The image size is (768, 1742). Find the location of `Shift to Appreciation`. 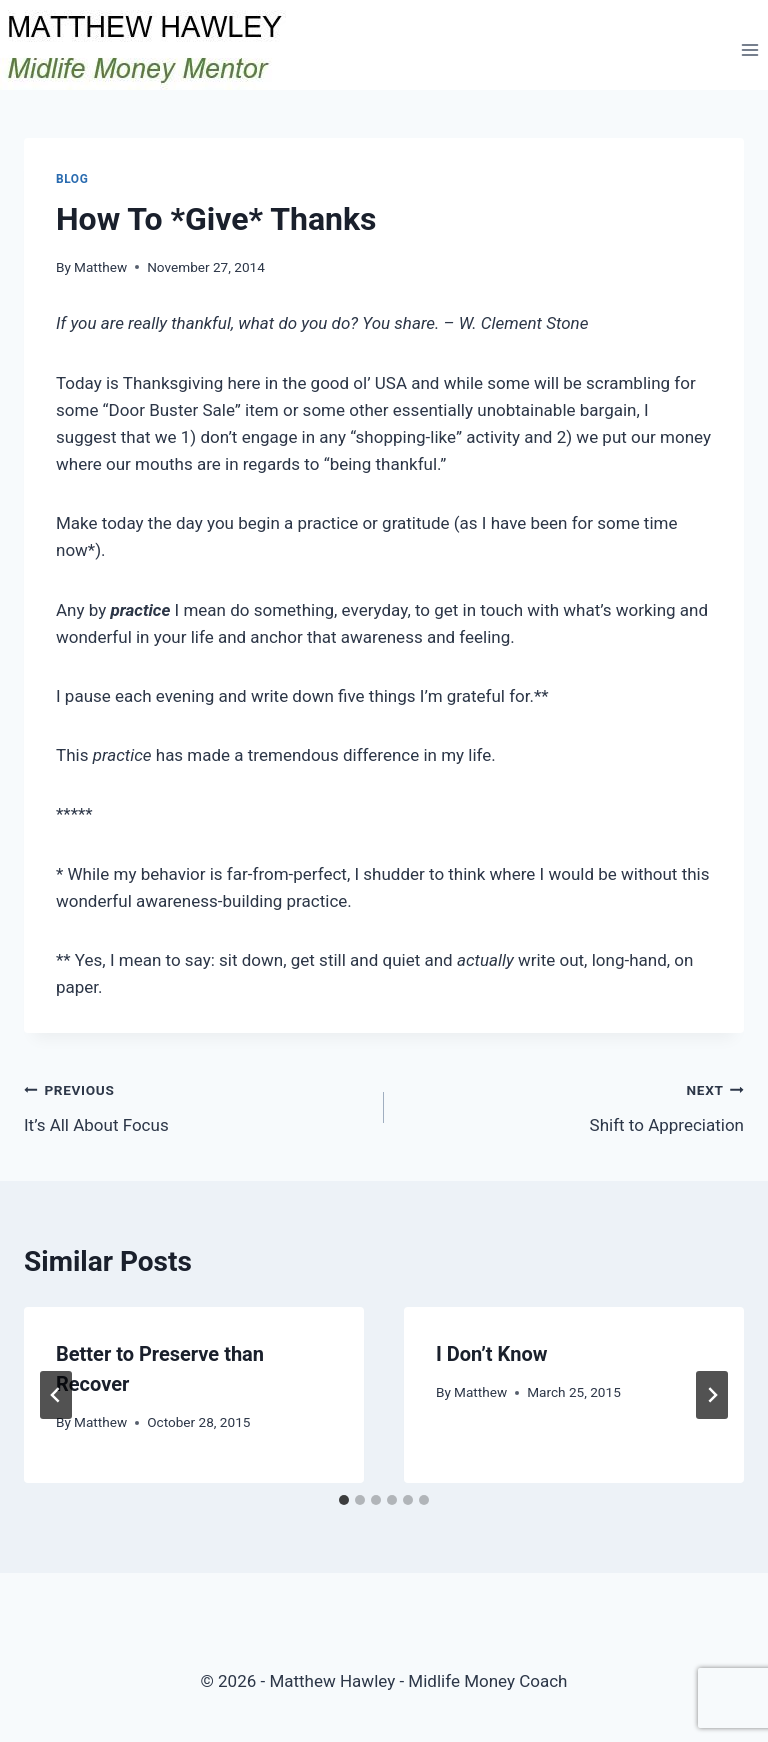

Shift to Appreciation is located at coordinates (572, 1105).